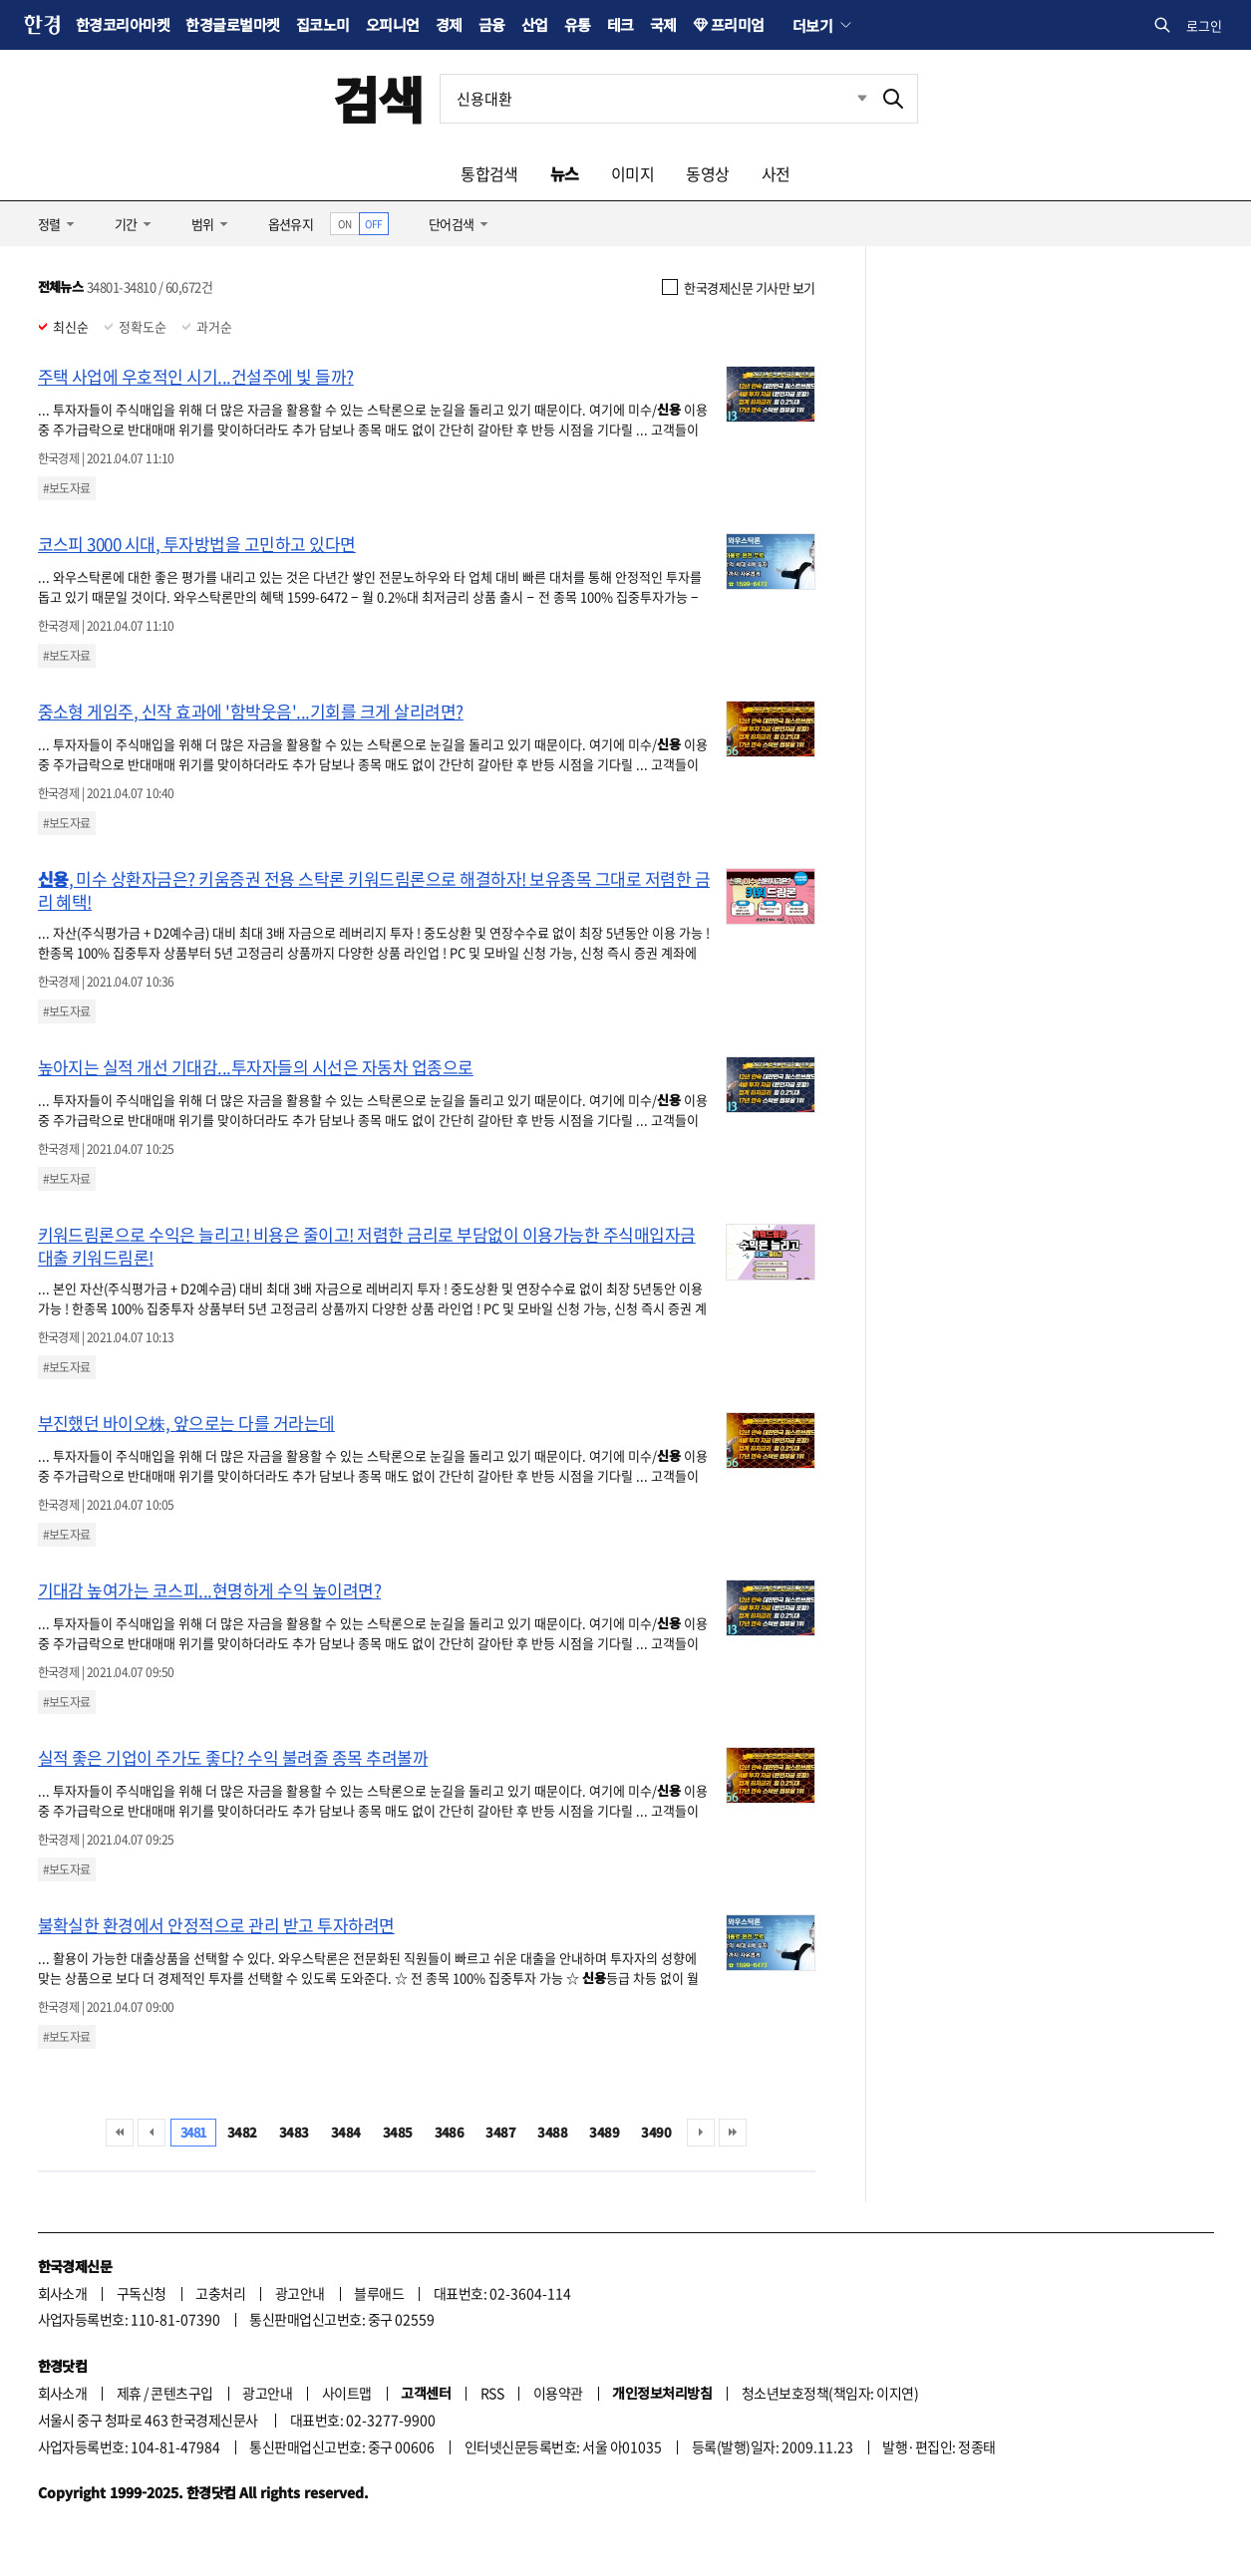 This screenshot has height=2576, width=1251. Describe the element at coordinates (604, 2132) in the screenshot. I see `3489` at that location.